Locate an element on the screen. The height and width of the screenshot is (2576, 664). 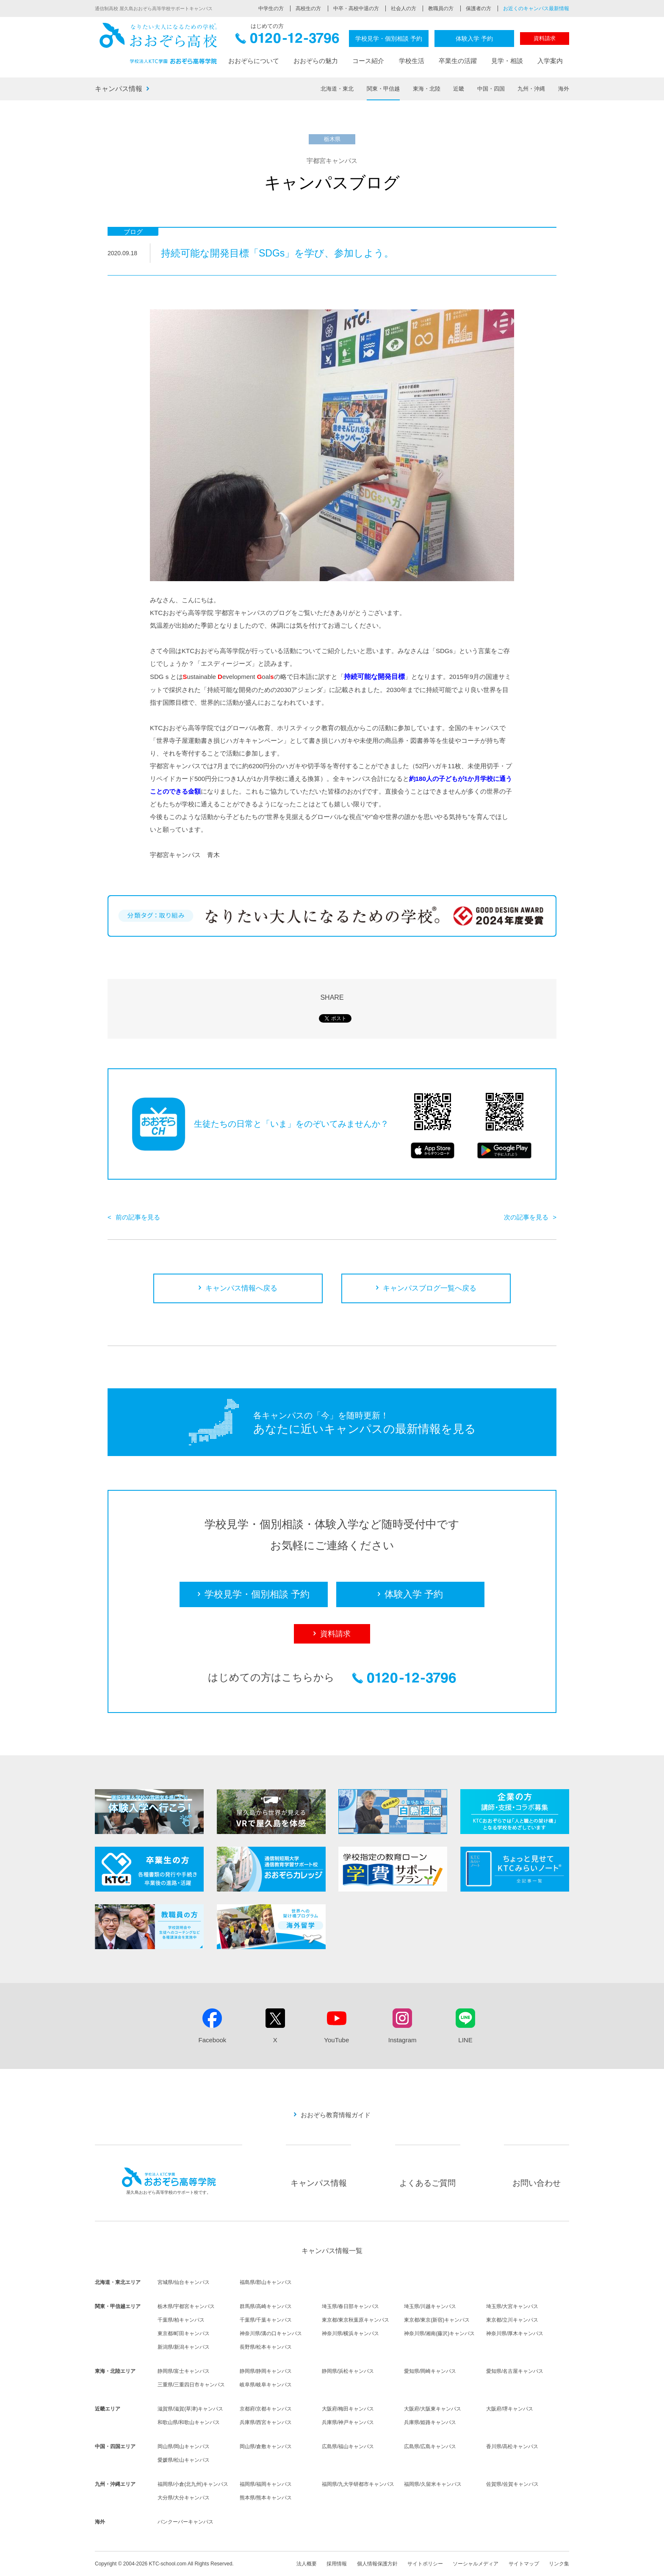
体験入学 予約 is located at coordinates (474, 38).